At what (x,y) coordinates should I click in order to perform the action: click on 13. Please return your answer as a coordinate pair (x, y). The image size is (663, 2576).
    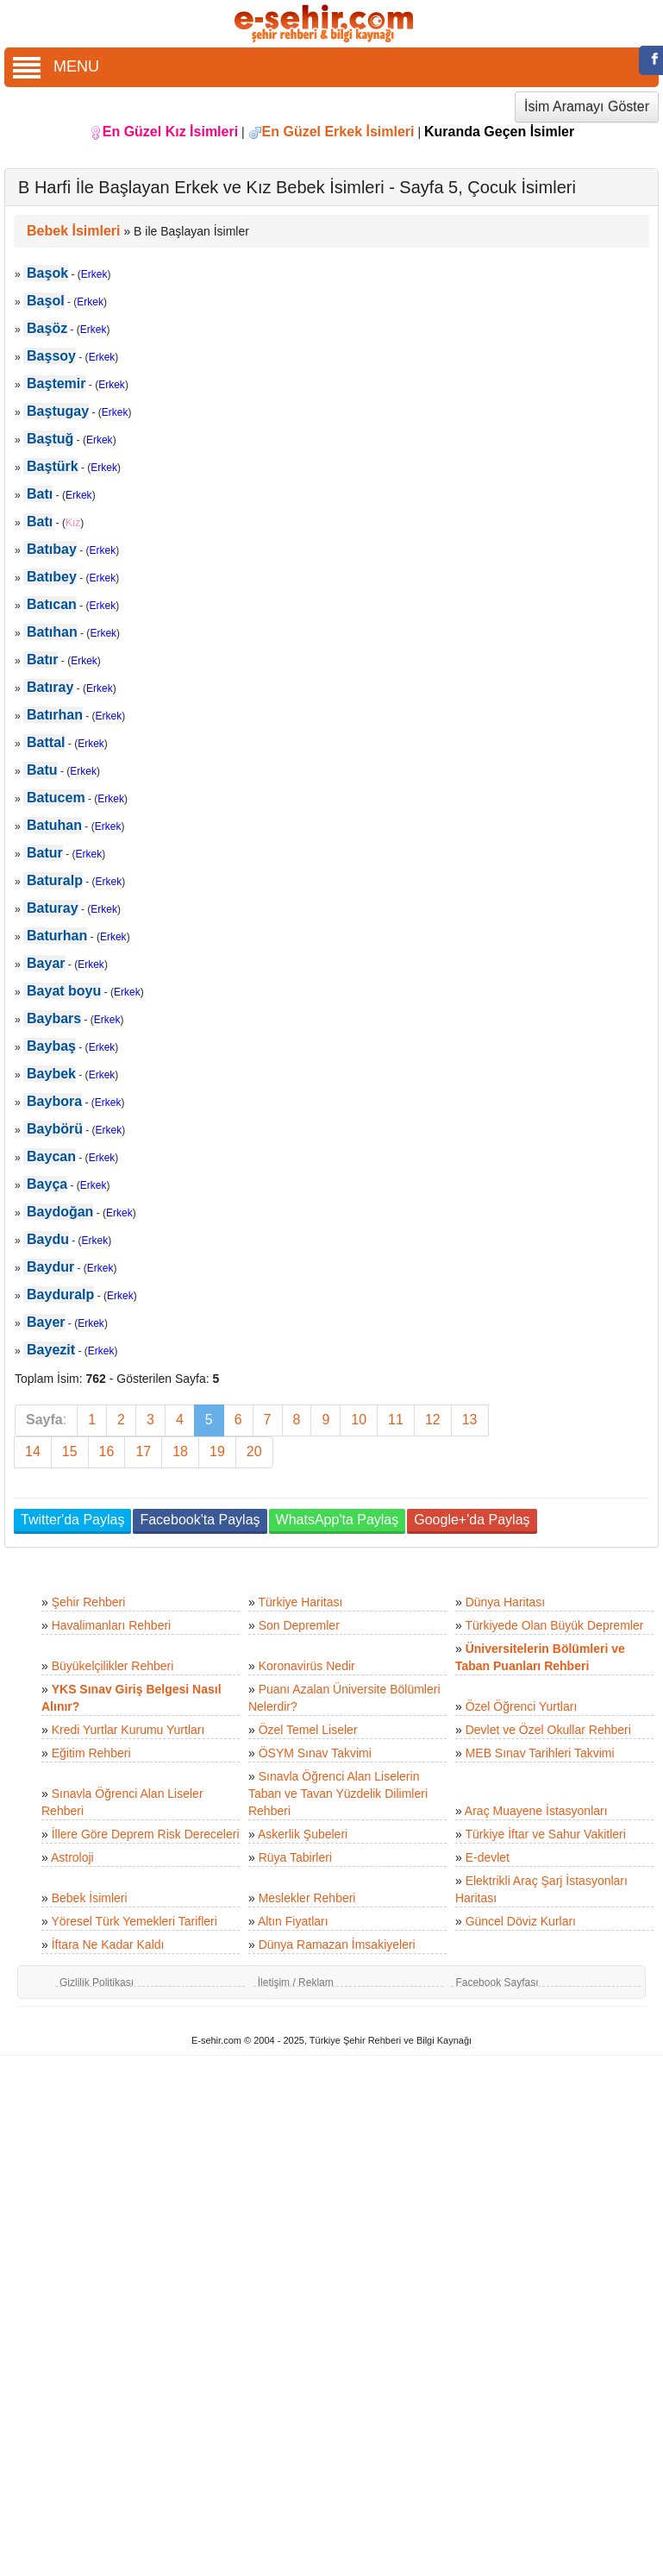
    Looking at the image, I should click on (470, 1419).